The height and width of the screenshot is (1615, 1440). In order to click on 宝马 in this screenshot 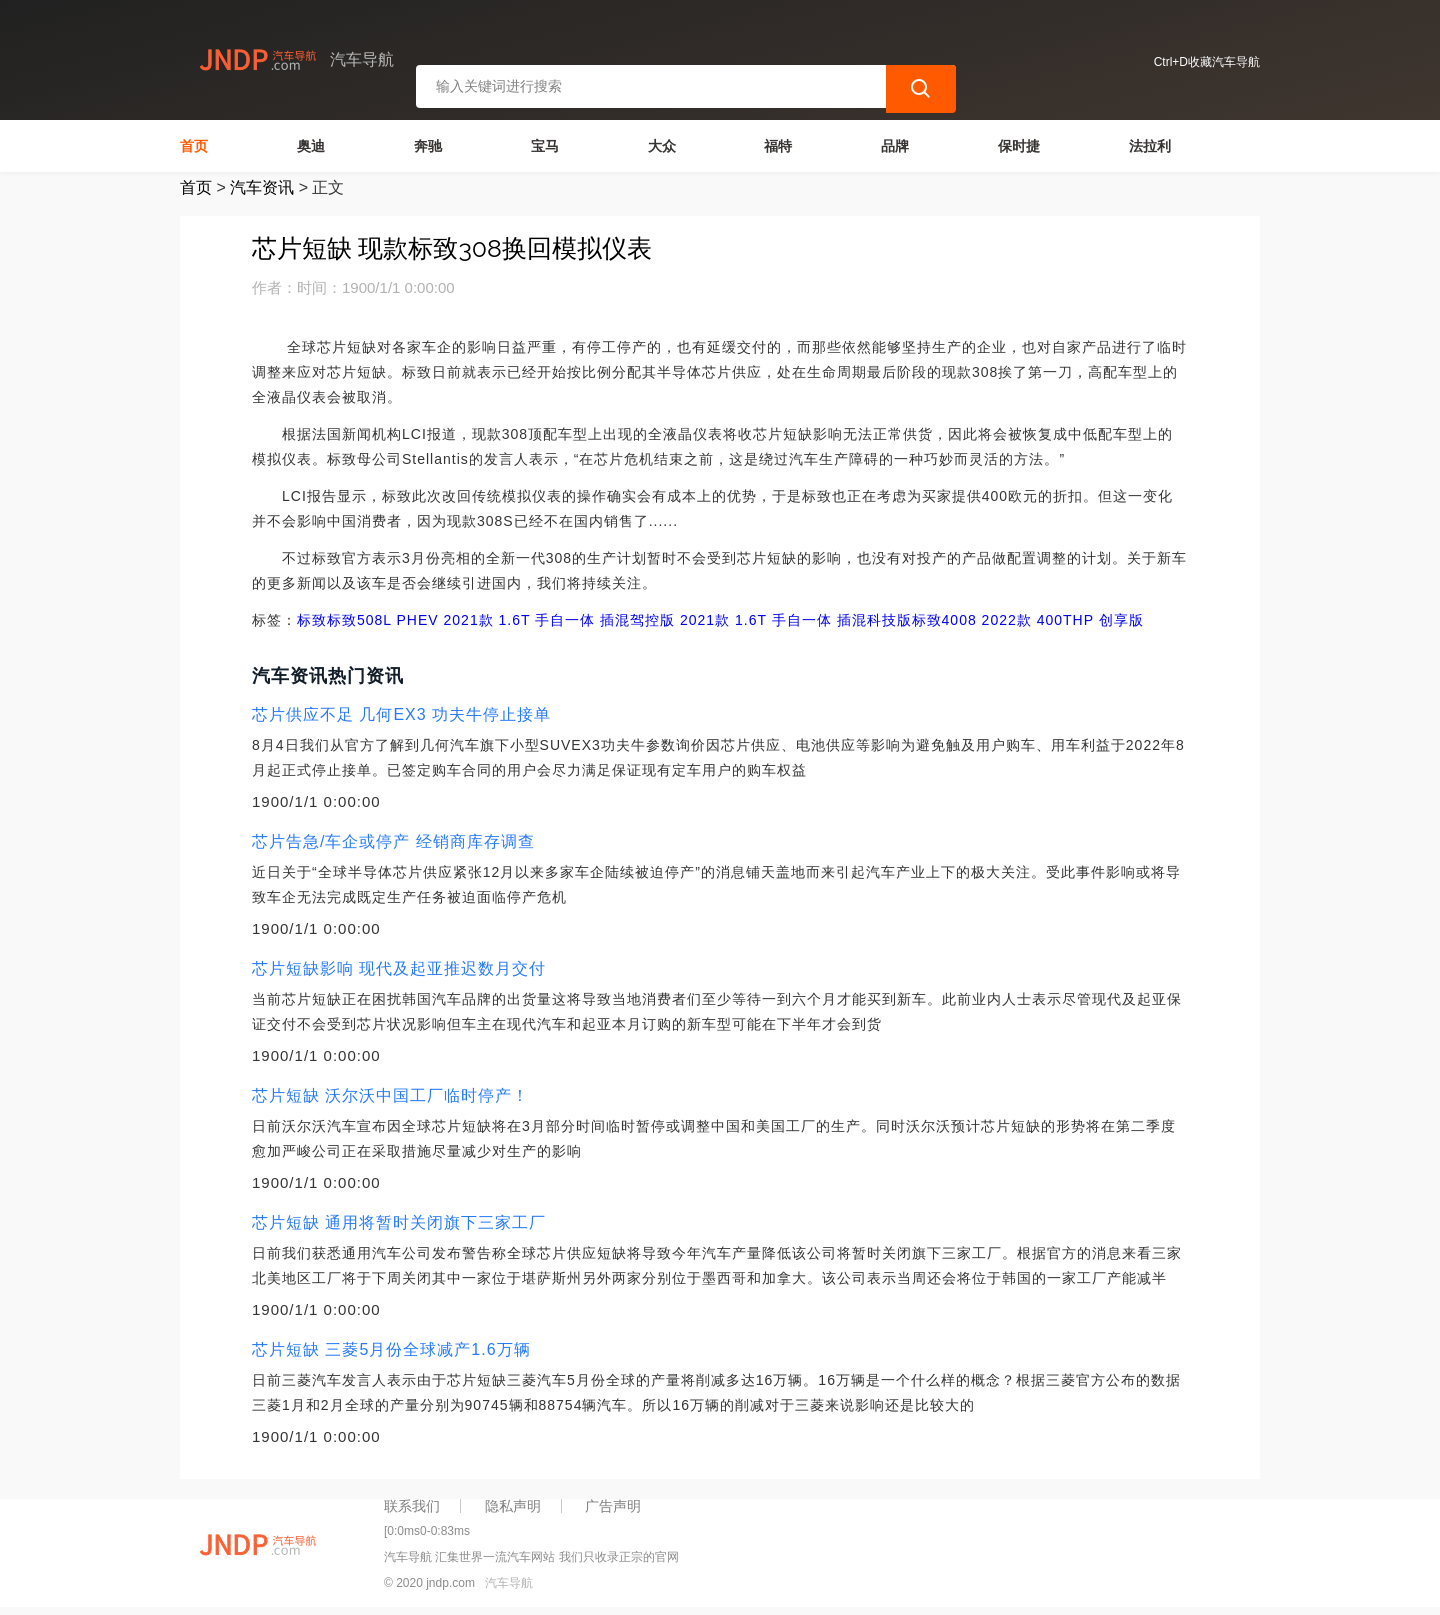, I will do `click(545, 146)`.